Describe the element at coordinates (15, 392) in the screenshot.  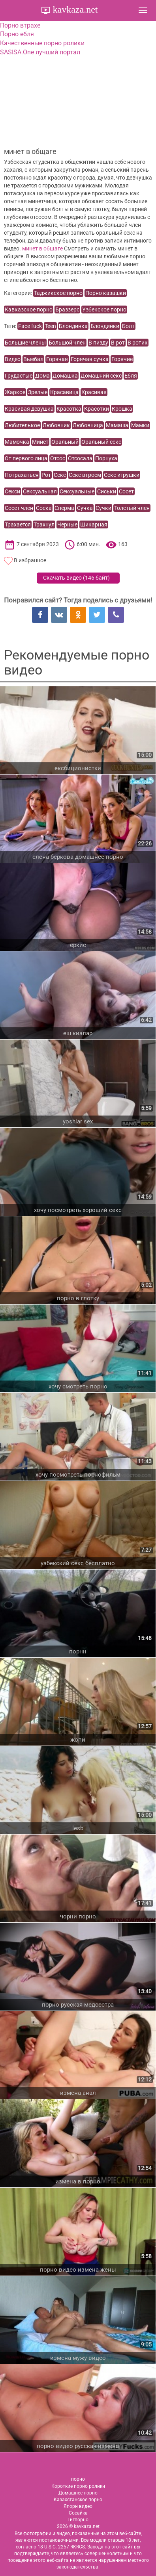
I see `Жаркое` at that location.